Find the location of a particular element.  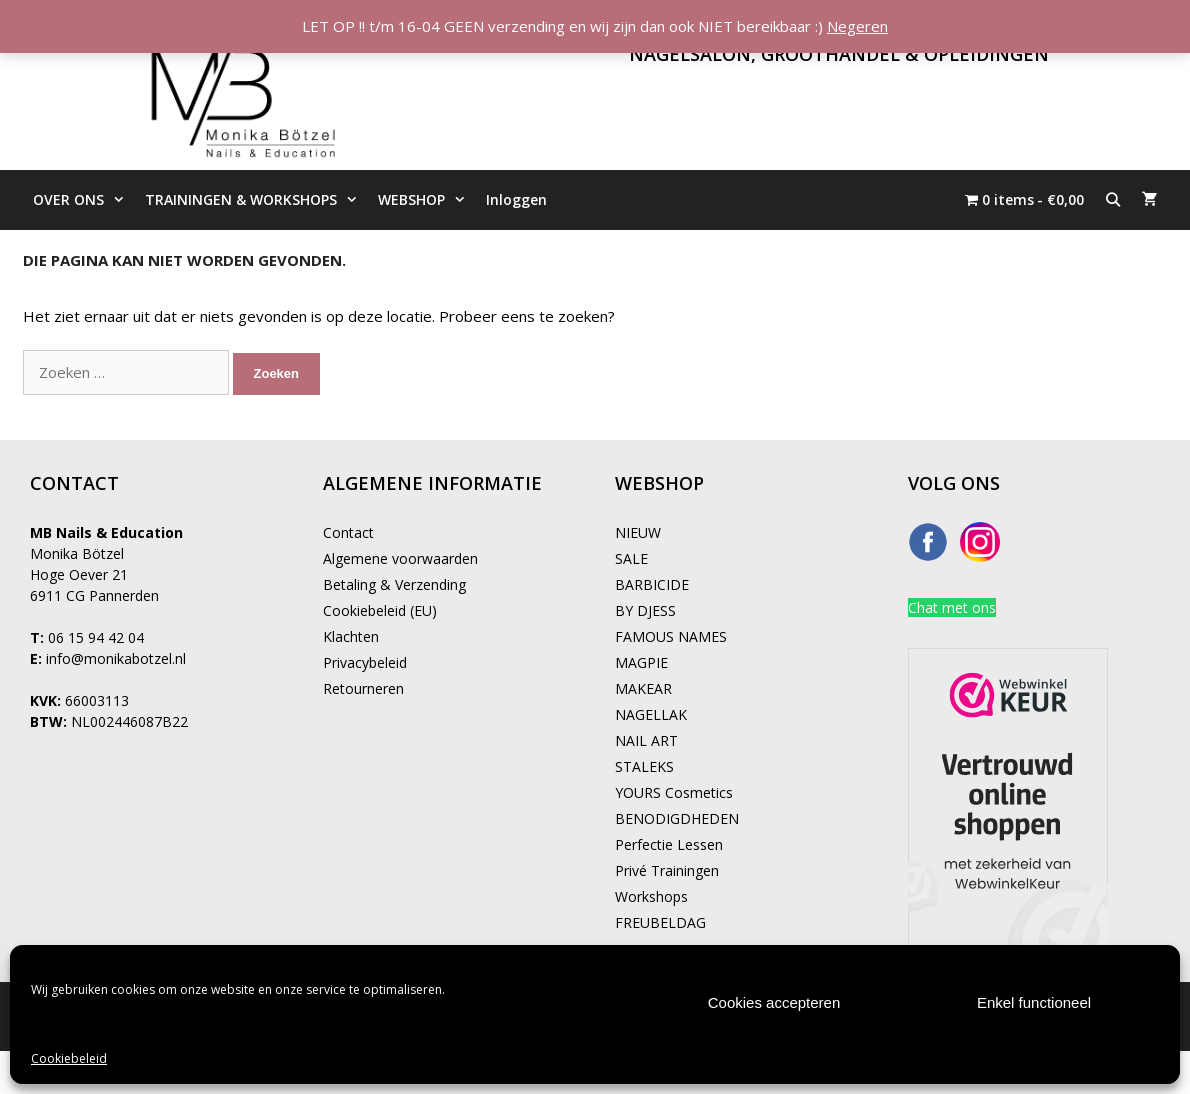

Cookiebeleid is located at coordinates (69, 1058).